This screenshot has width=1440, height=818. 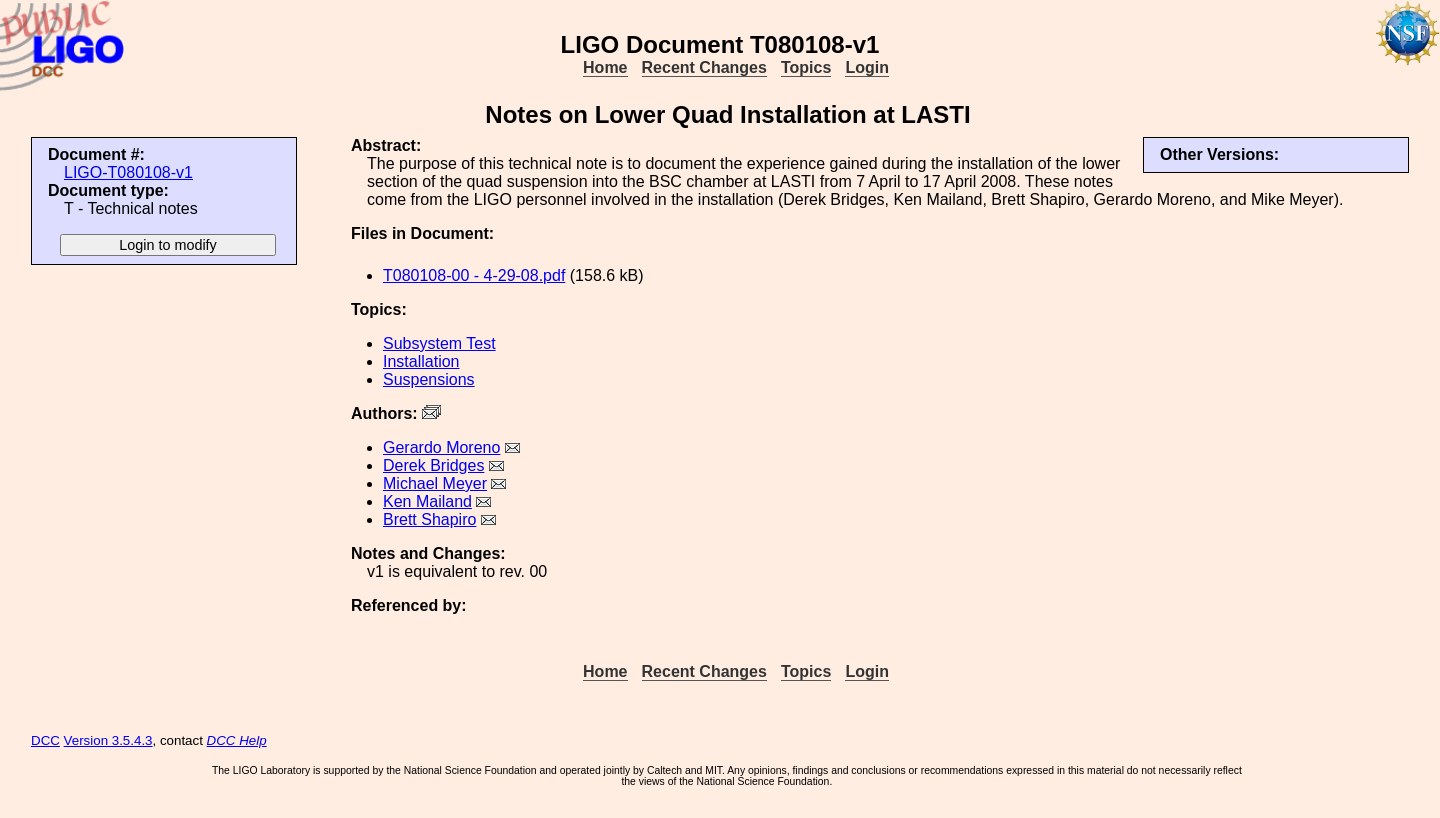 What do you see at coordinates (237, 740) in the screenshot?
I see `DCC Help` at bounding box center [237, 740].